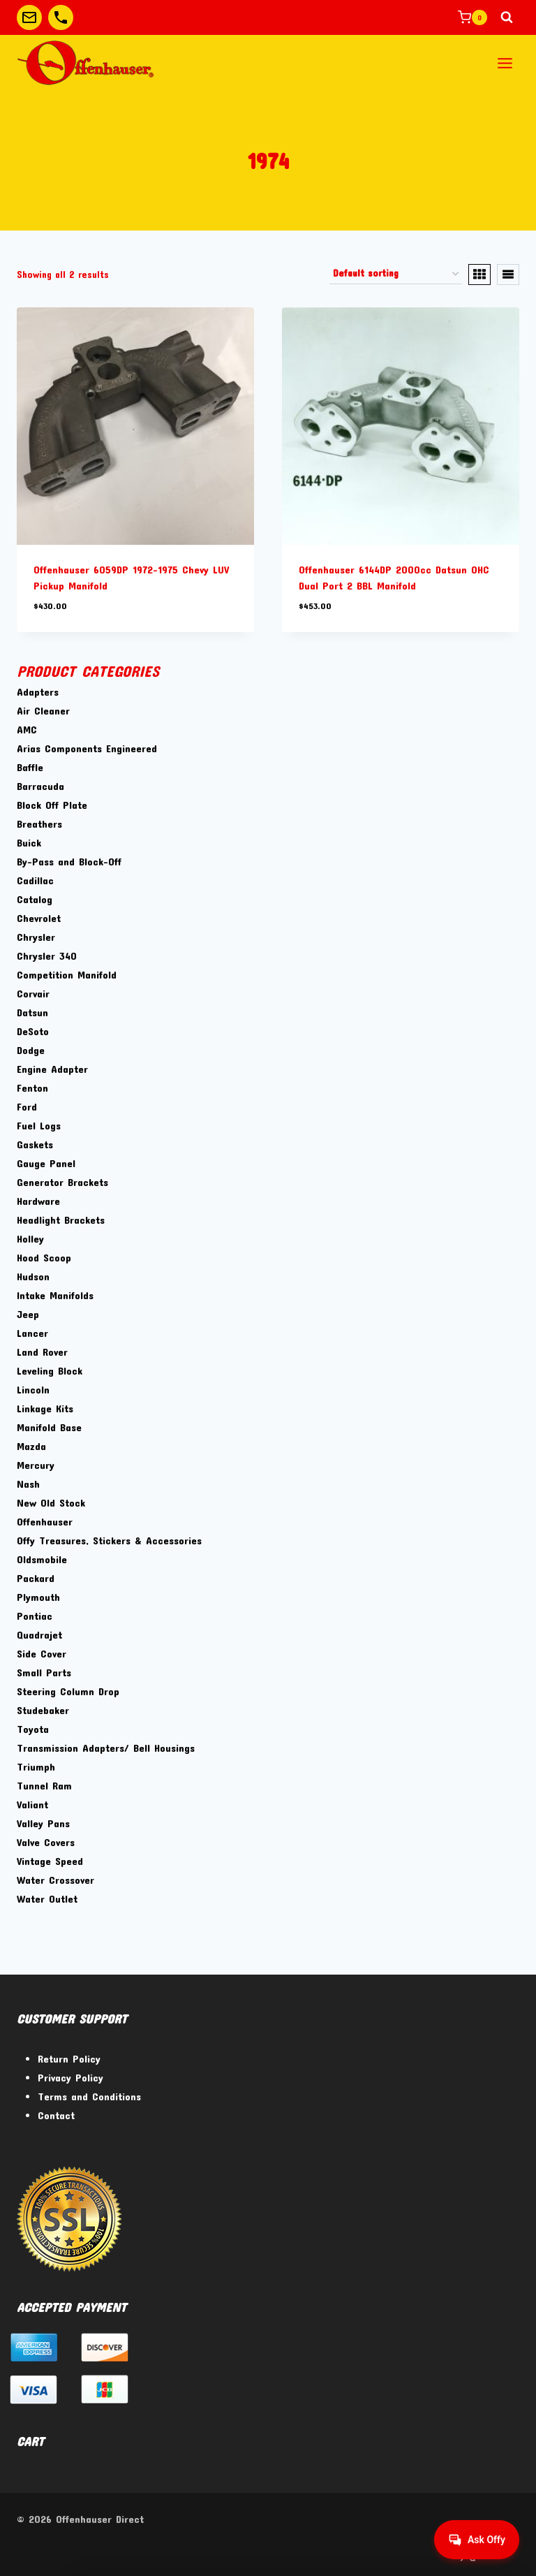 The image size is (536, 2576). Describe the element at coordinates (70, 2077) in the screenshot. I see `Privacy Policy` at that location.